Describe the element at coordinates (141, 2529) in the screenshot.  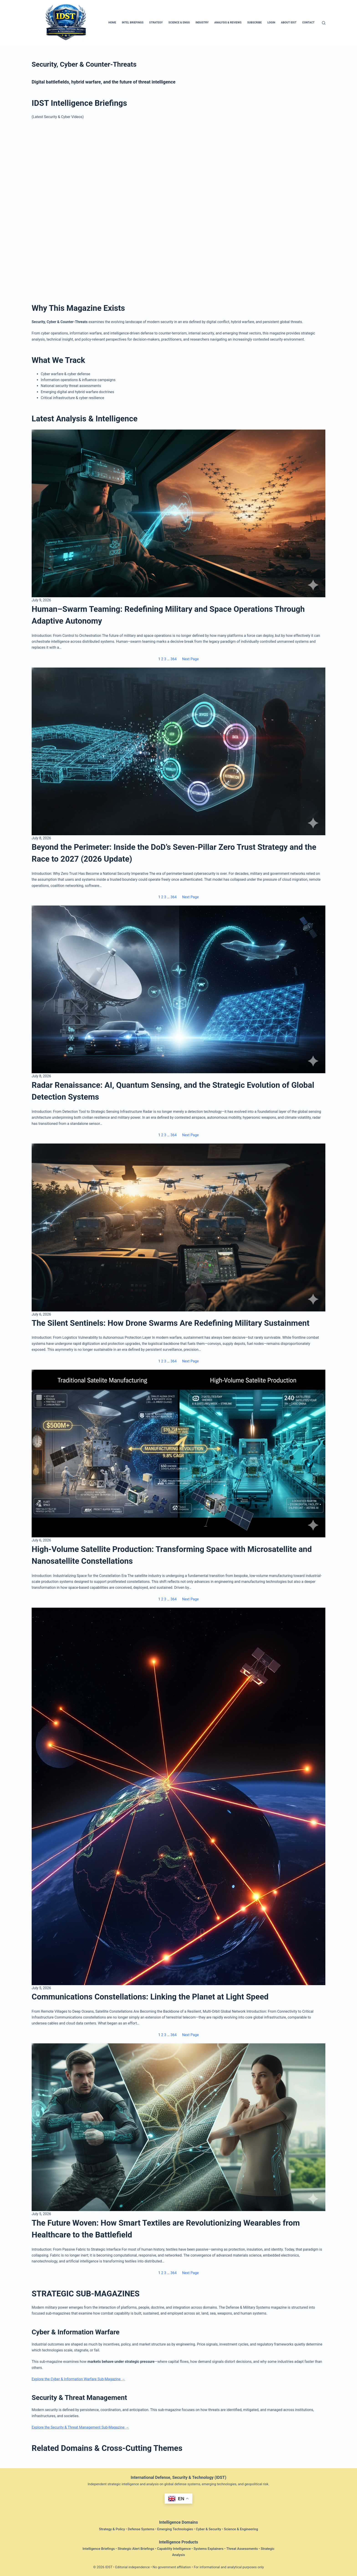
I see `Defense Systems` at that location.